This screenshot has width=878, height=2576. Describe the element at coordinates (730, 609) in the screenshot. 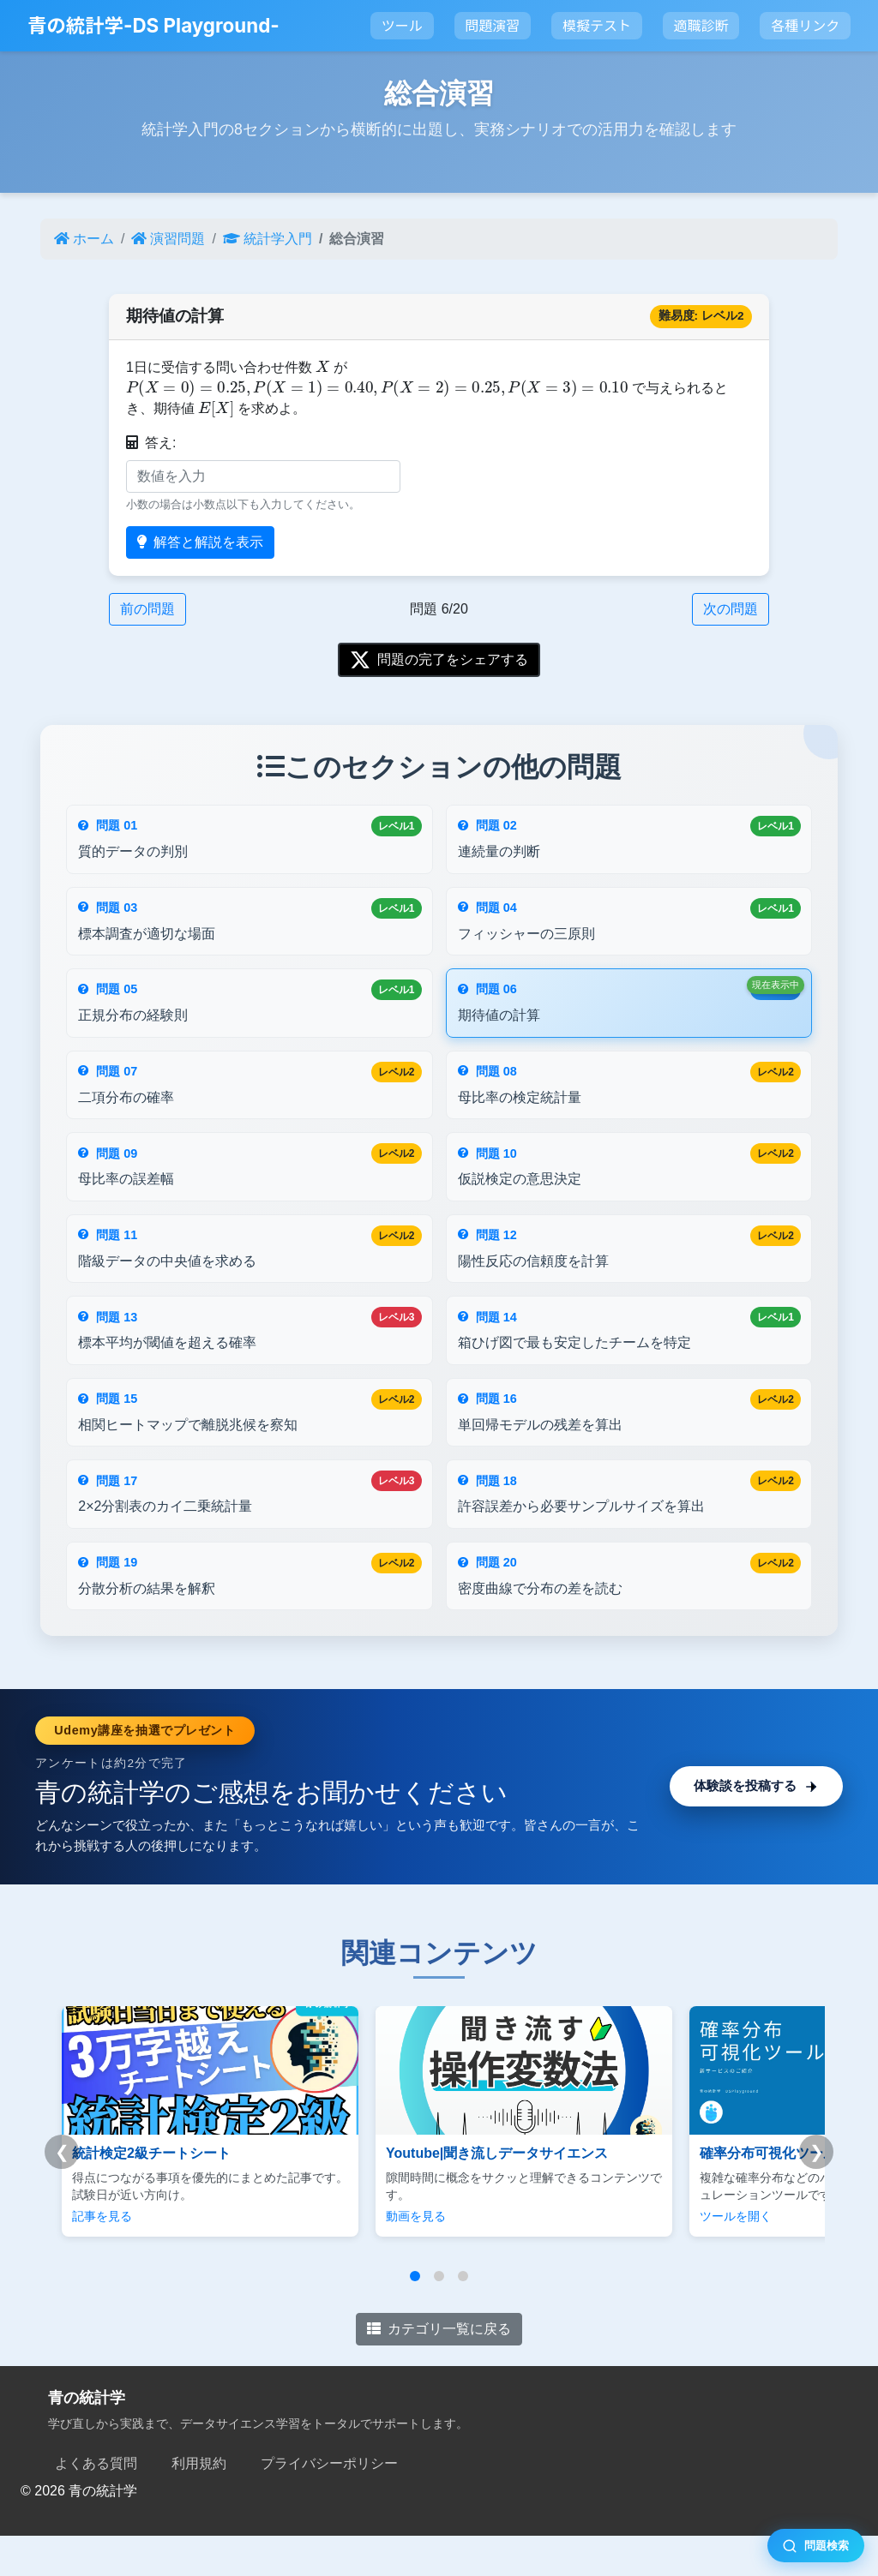

I see `次の問題` at that location.